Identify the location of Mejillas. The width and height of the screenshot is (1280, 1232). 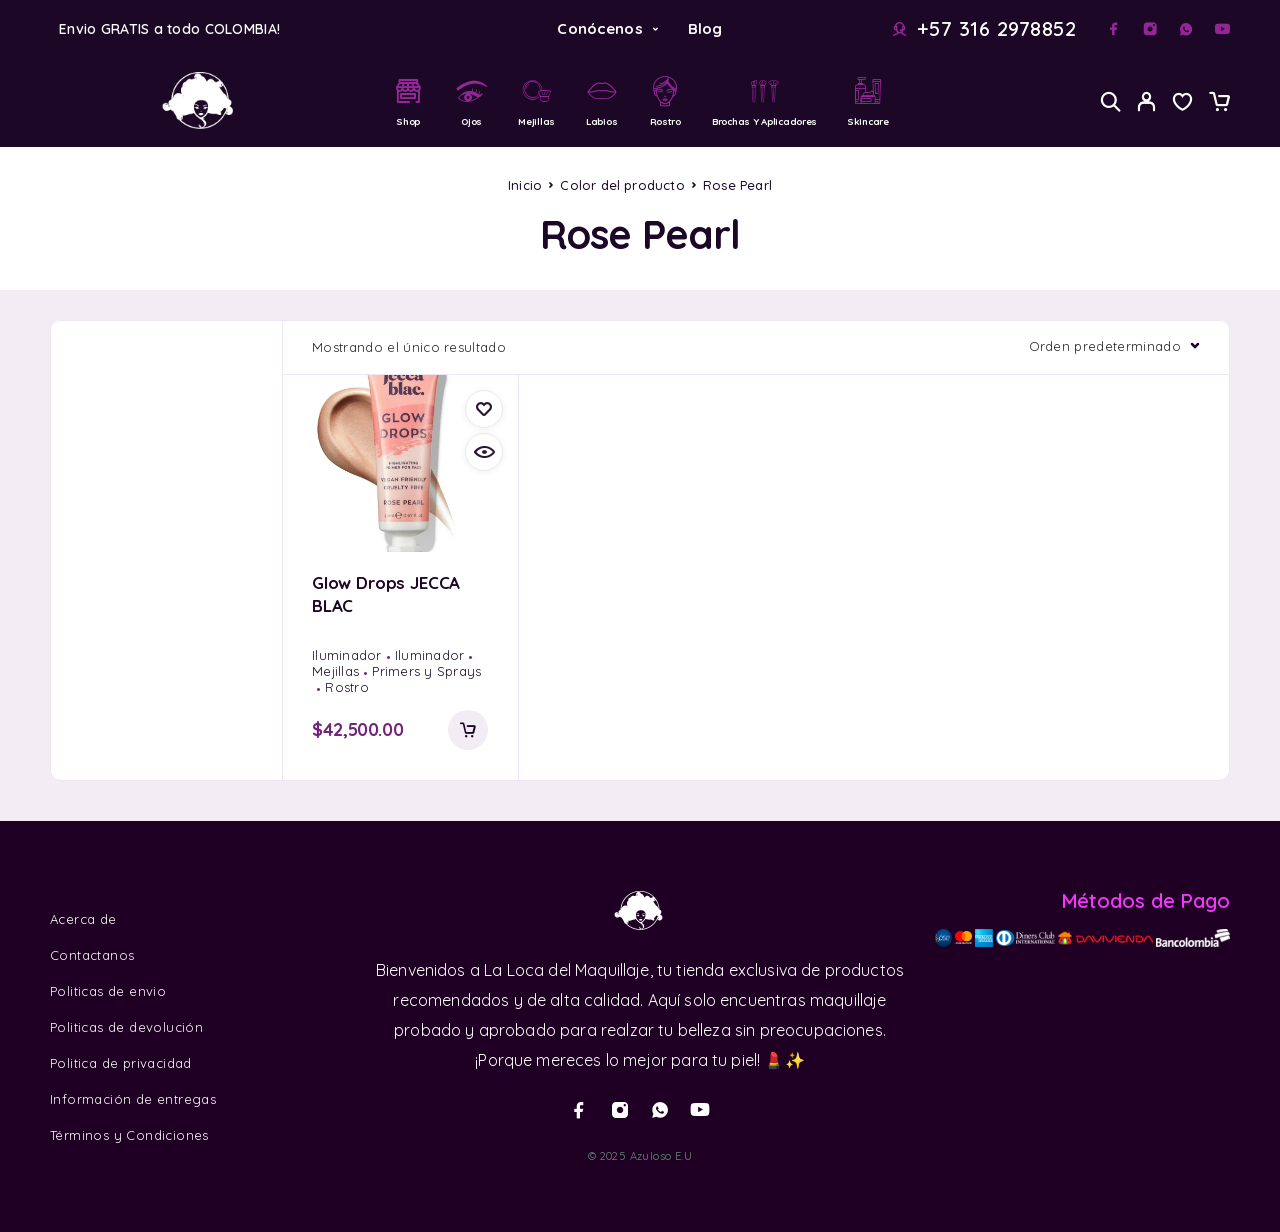
(536, 101).